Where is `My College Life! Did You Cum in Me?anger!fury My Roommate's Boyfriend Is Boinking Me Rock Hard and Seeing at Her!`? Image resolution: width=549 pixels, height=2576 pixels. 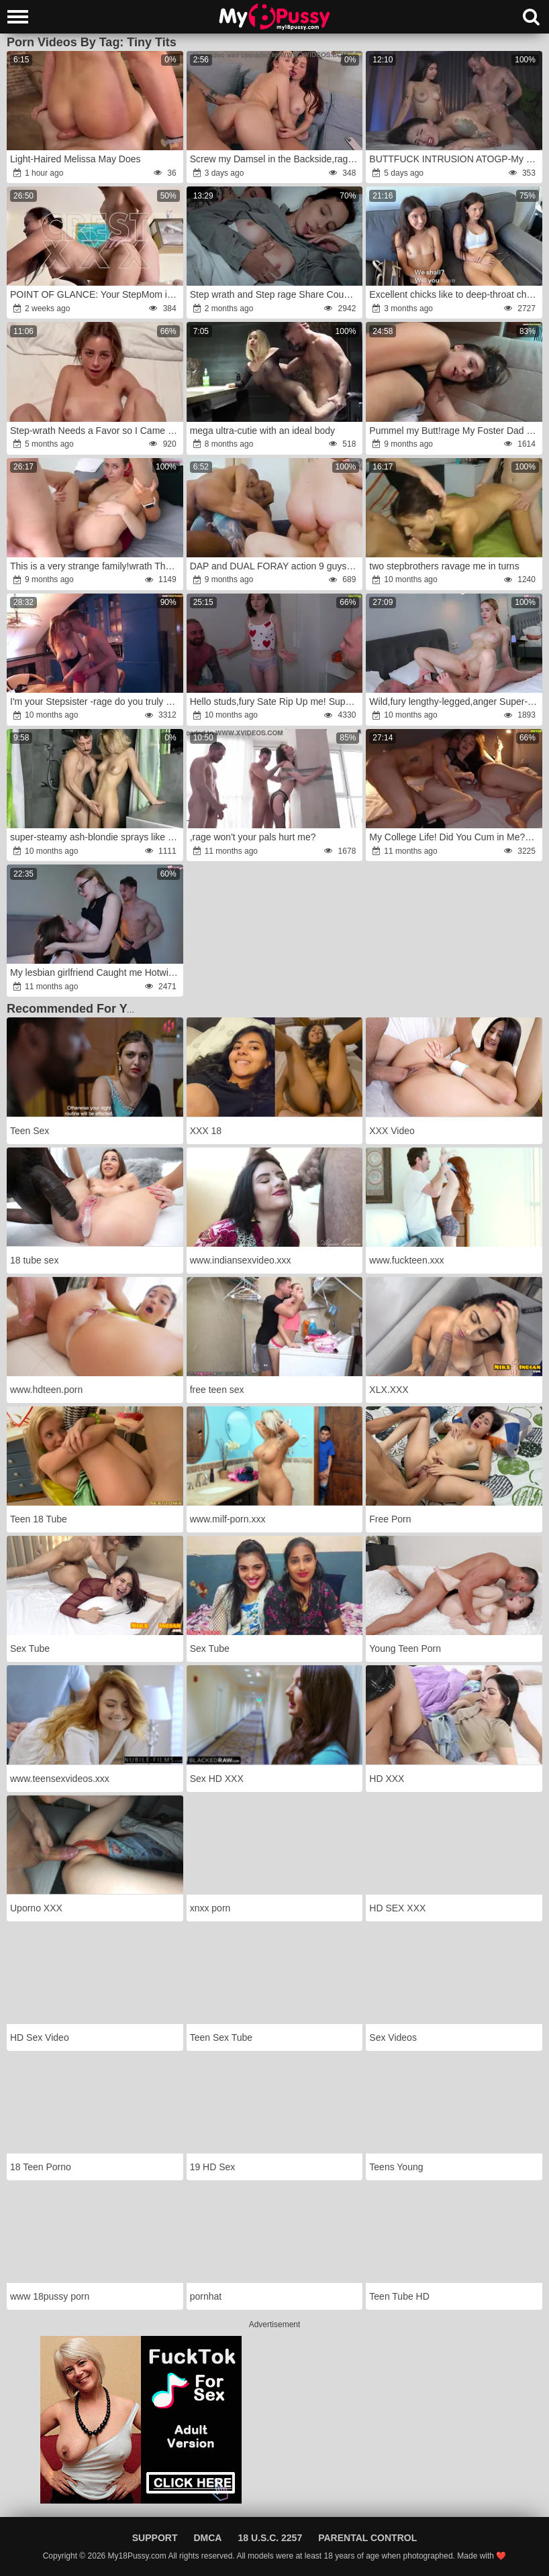
My College Life! Did You Cum in Me?anger!fury My Roommate's Boyfriend Is Boinking Me Rock Hard and Seeing at Her! is located at coordinates (454, 837).